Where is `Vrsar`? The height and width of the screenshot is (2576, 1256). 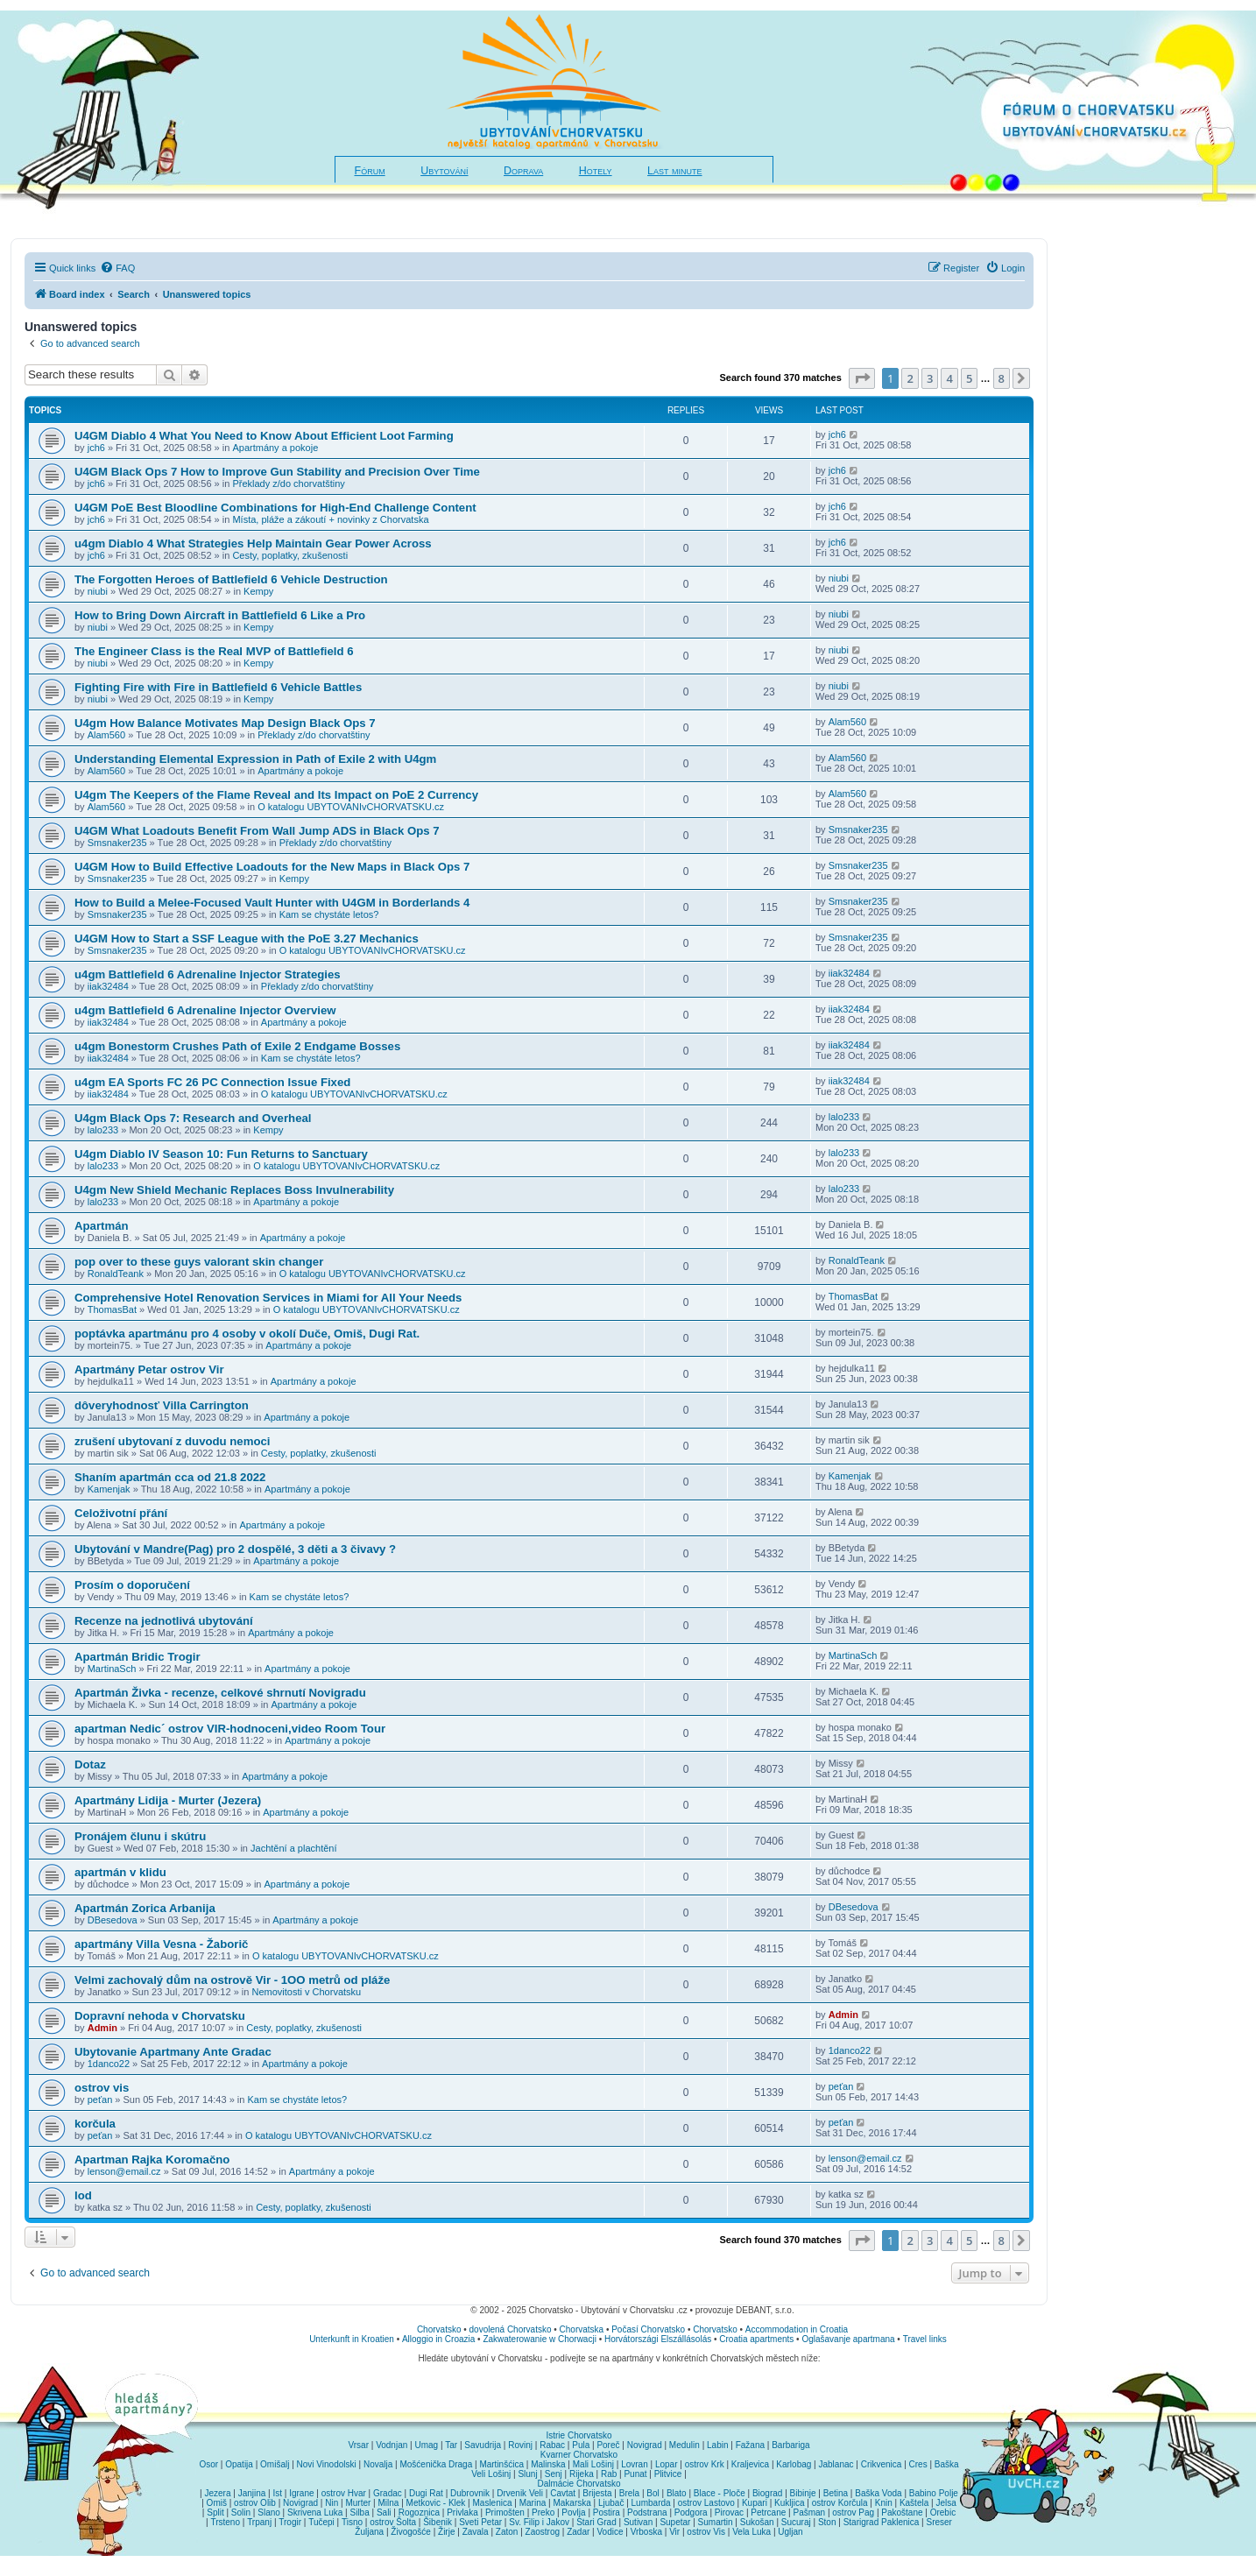 Vrsar is located at coordinates (358, 2445).